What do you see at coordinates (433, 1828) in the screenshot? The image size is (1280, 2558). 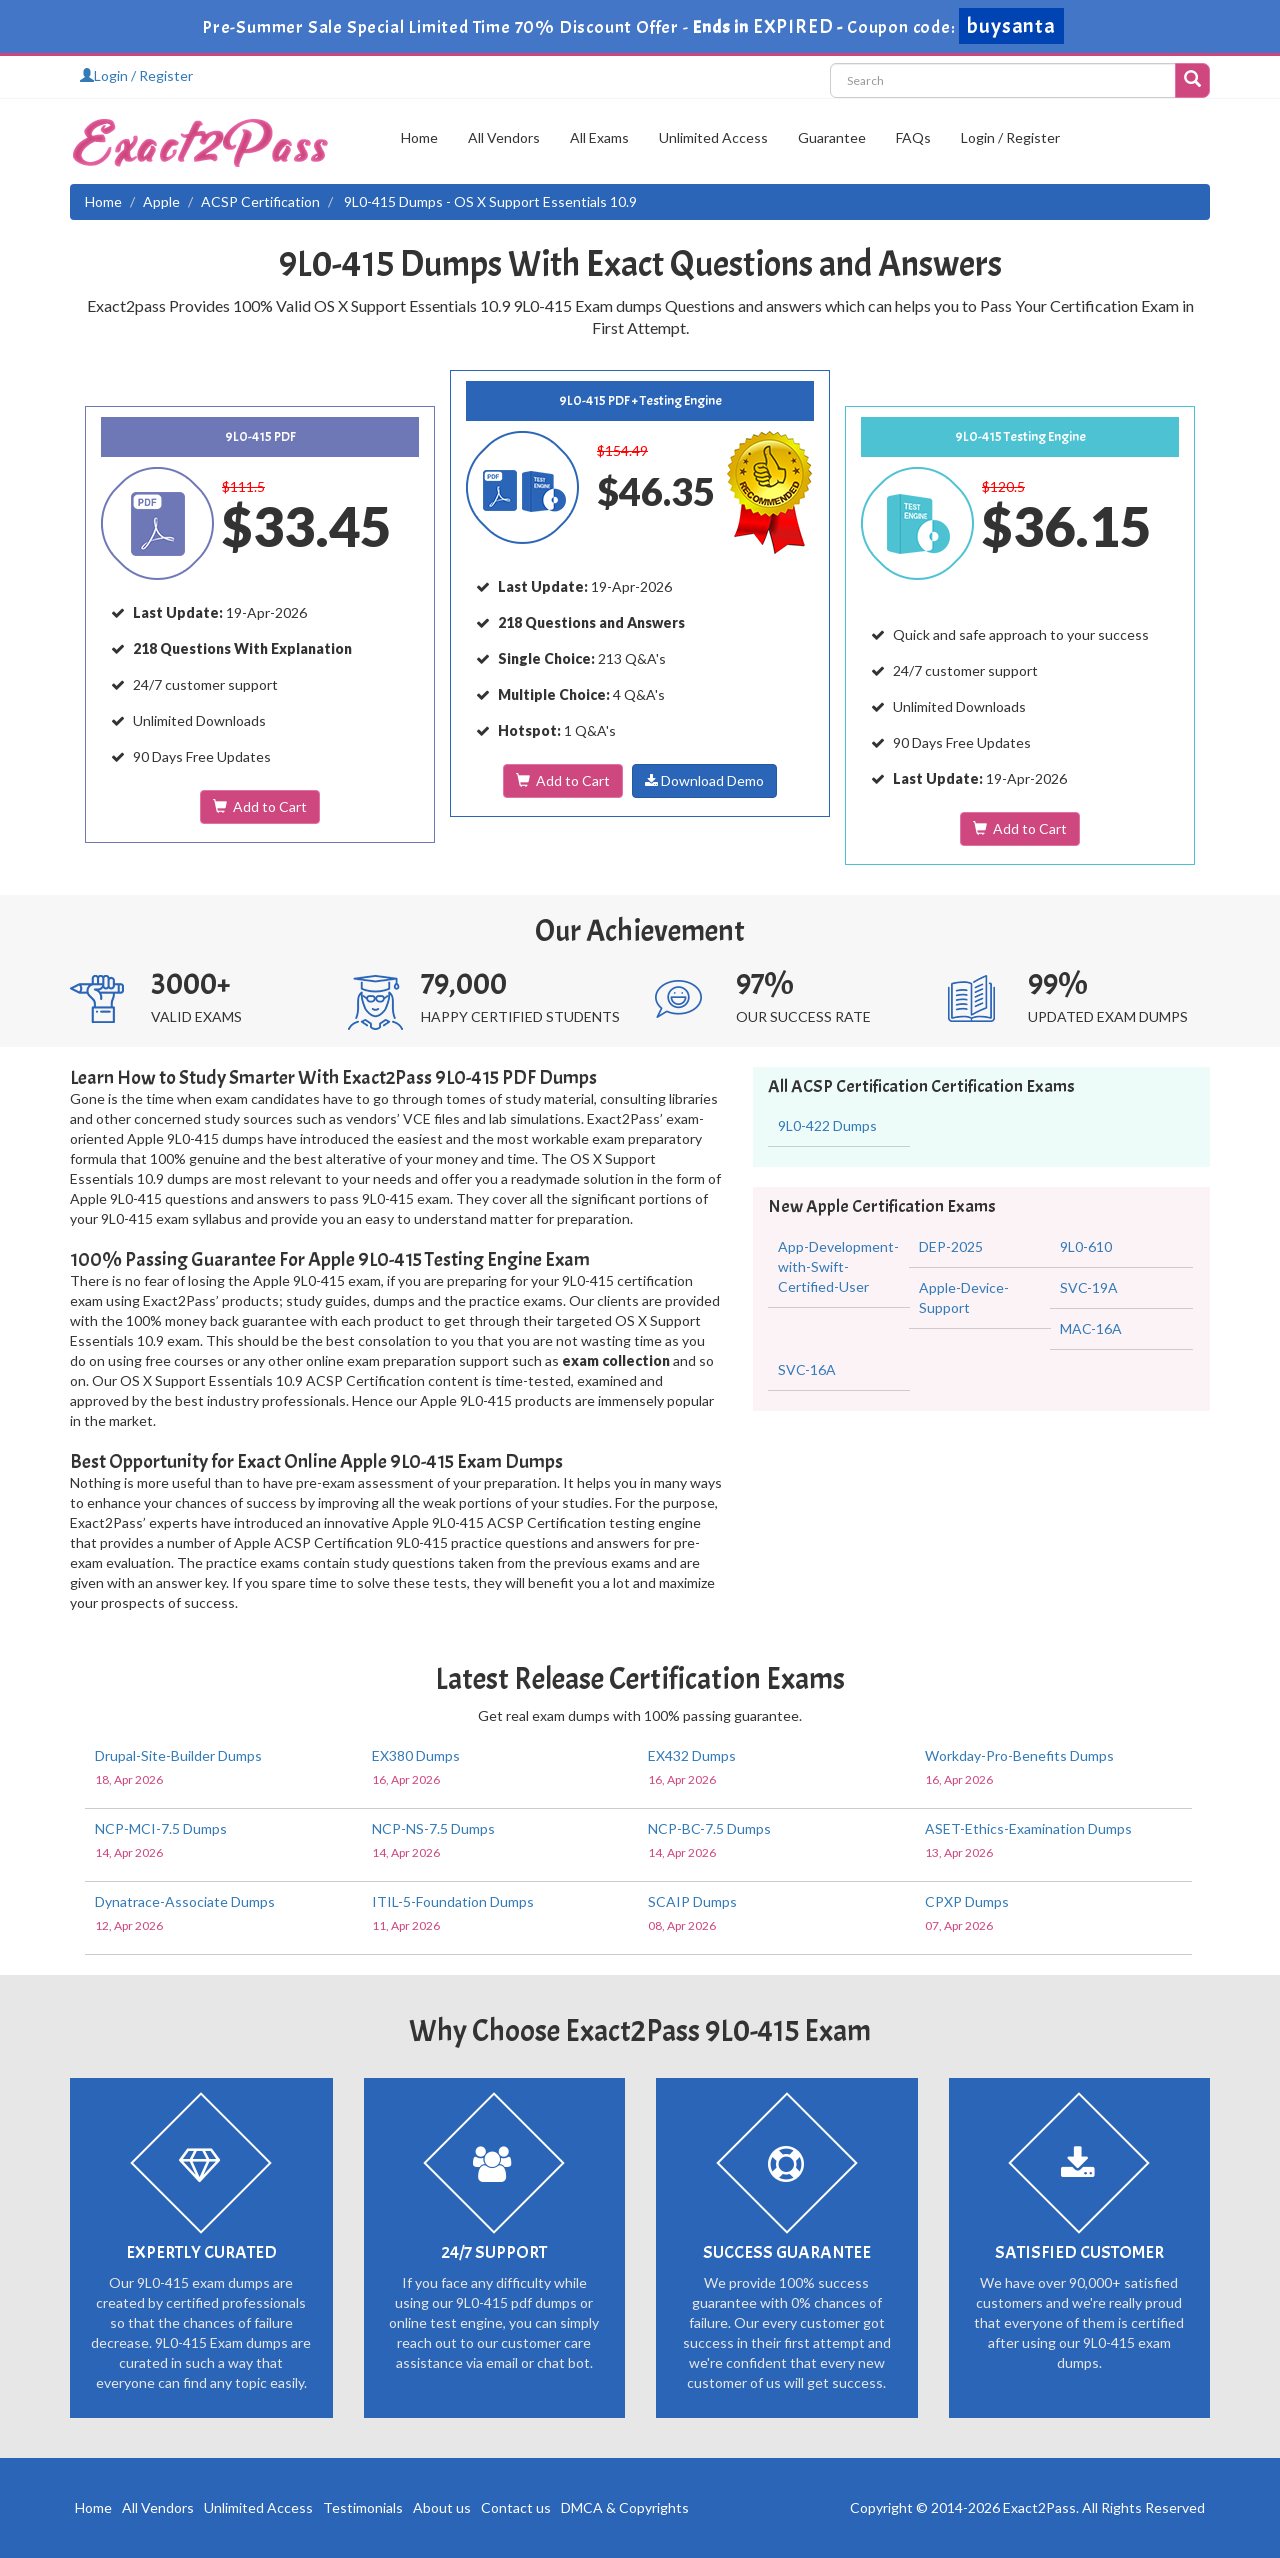 I see `NCP-NS-7.5 Dumps` at bounding box center [433, 1828].